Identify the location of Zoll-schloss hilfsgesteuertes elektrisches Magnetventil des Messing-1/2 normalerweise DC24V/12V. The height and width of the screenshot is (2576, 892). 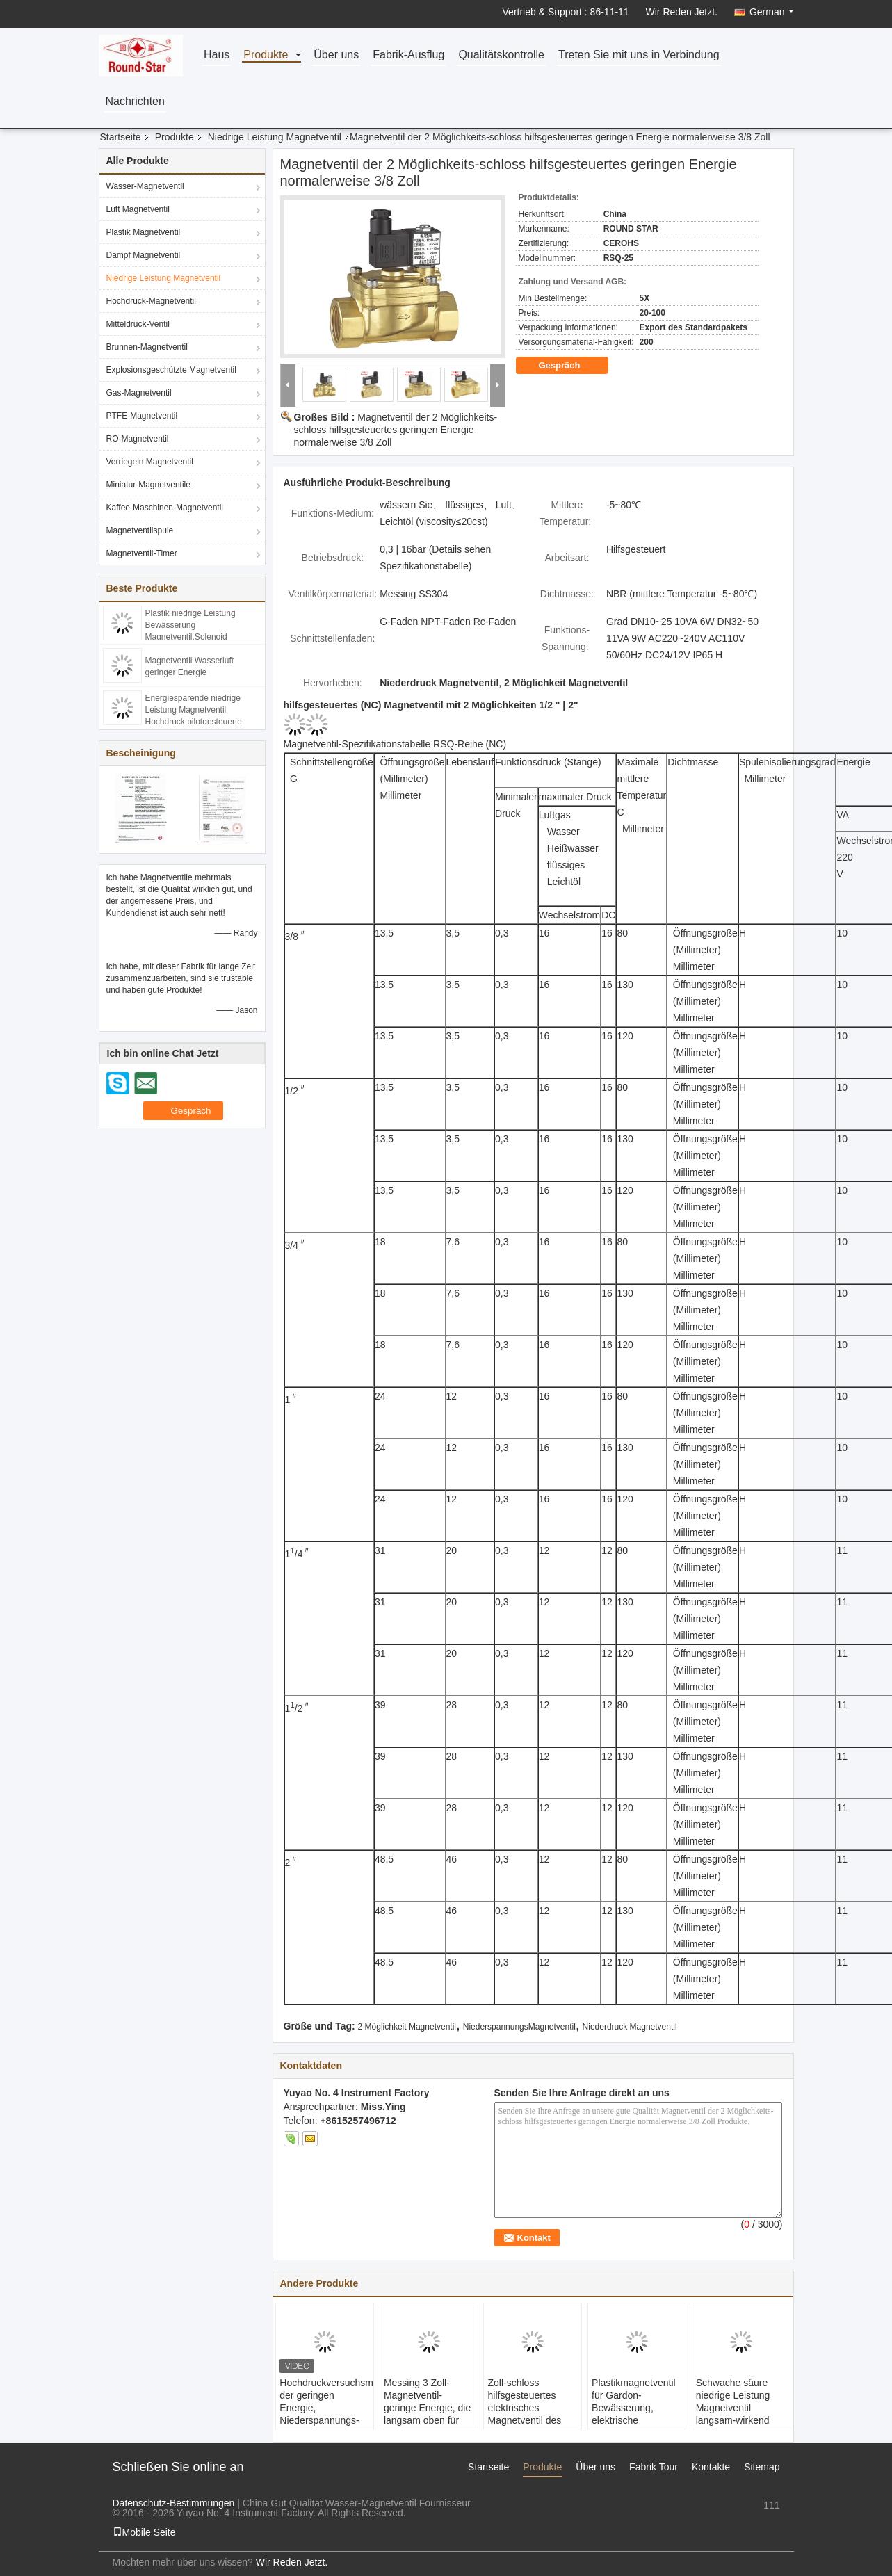
(524, 2420).